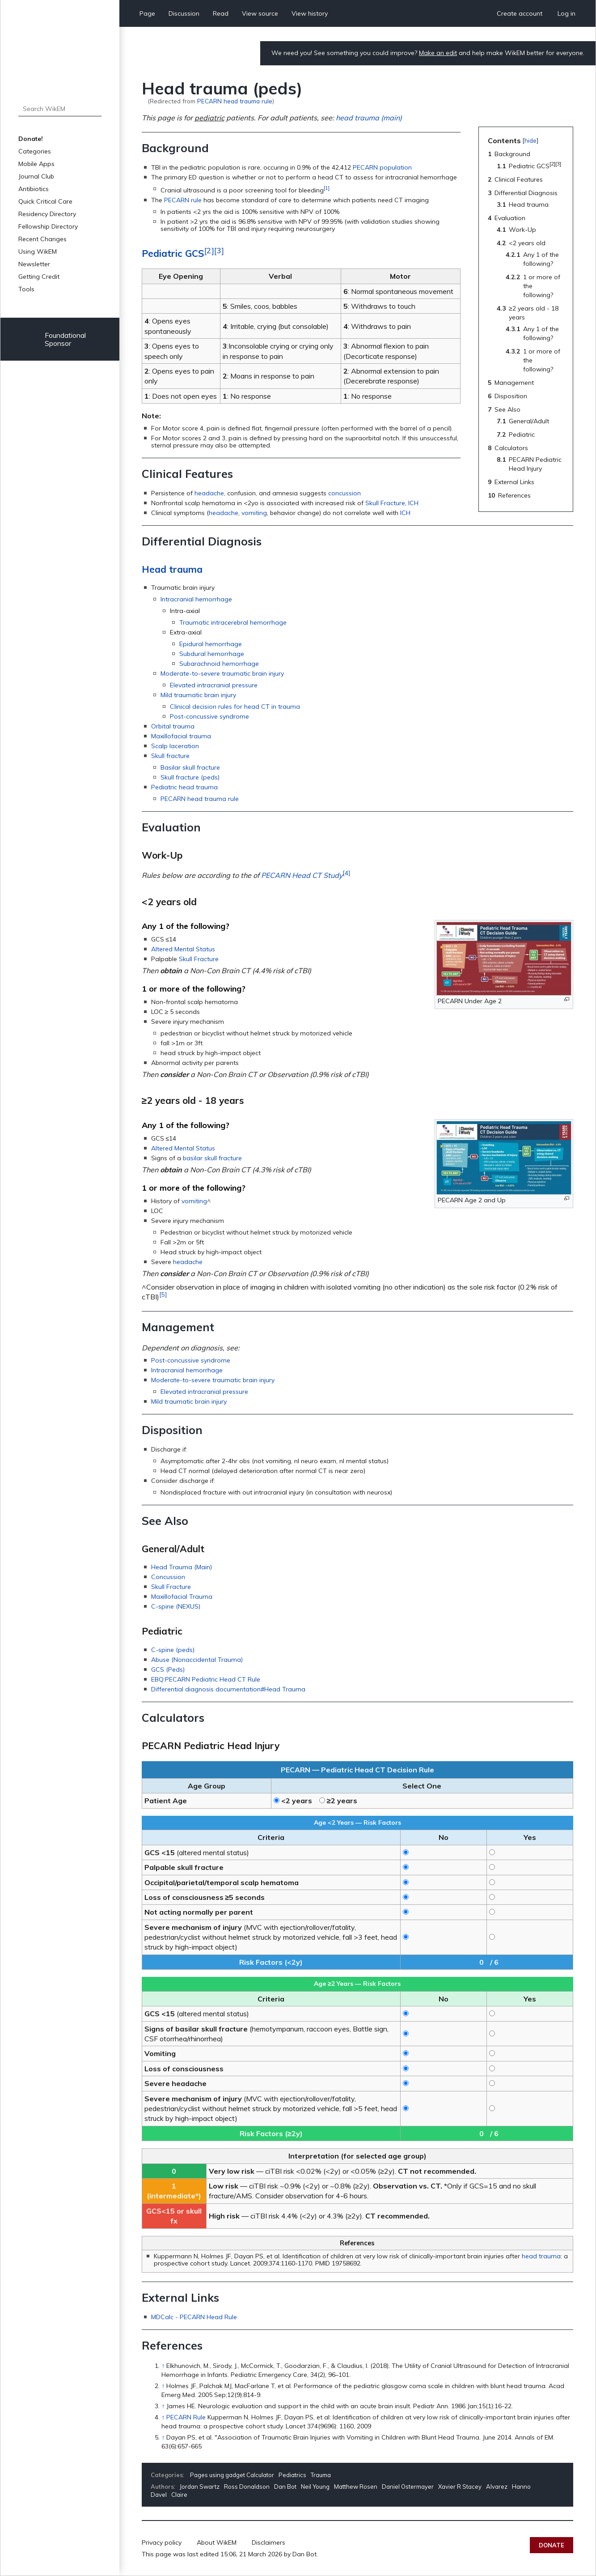  Describe the element at coordinates (234, 101) in the screenshot. I see `PECARN head trauma rule` at that location.